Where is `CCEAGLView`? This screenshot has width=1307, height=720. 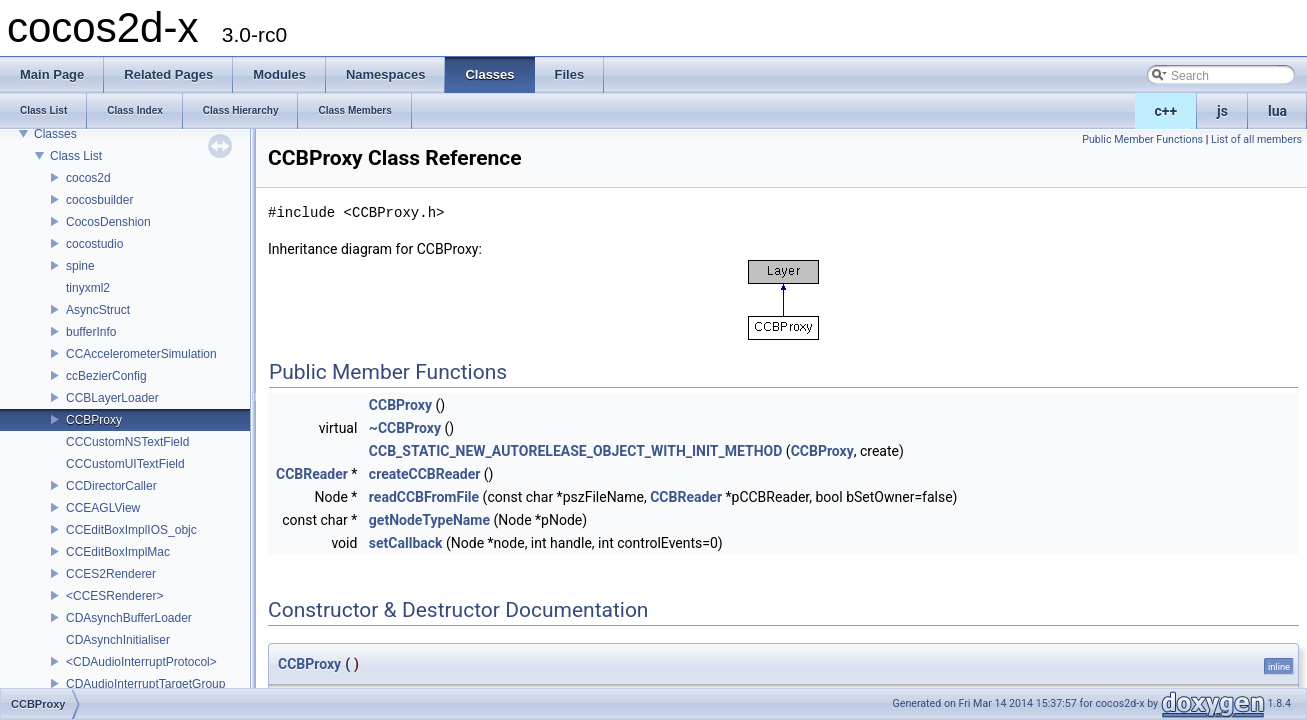
CCEAGLView is located at coordinates (103, 508).